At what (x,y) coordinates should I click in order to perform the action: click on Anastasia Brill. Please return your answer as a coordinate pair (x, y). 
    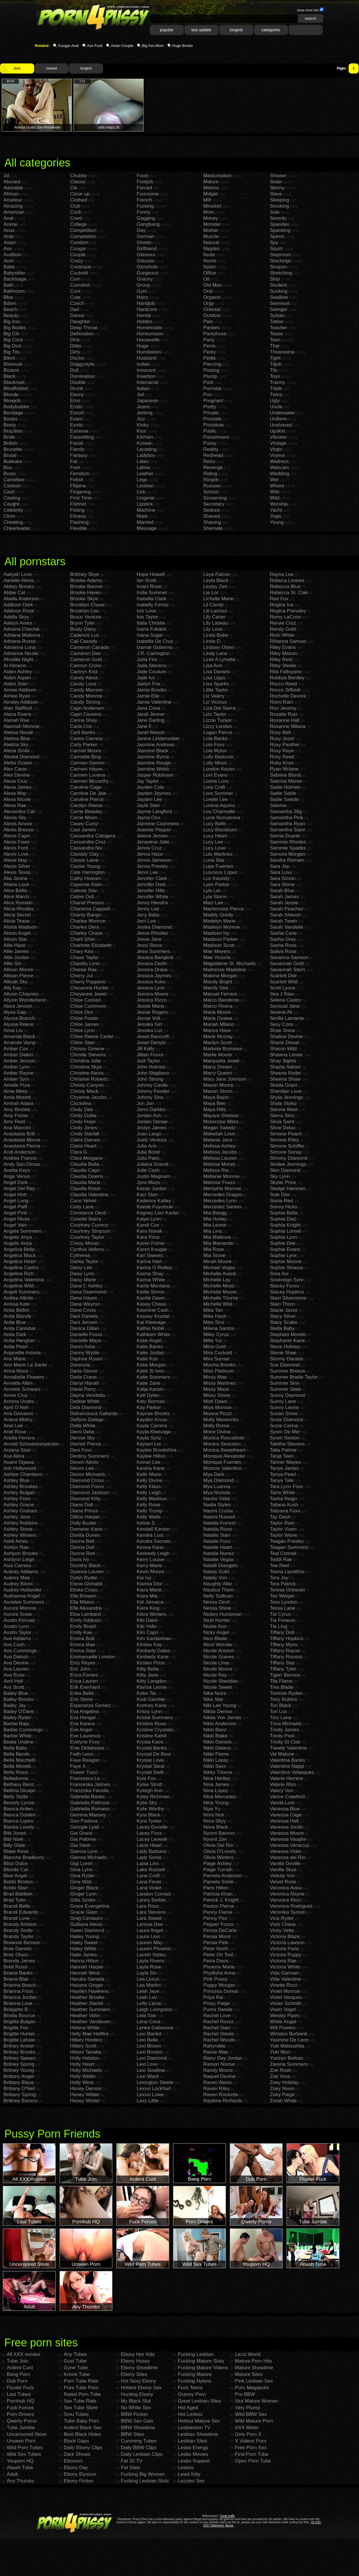
    Looking at the image, I should click on (19, 1134).